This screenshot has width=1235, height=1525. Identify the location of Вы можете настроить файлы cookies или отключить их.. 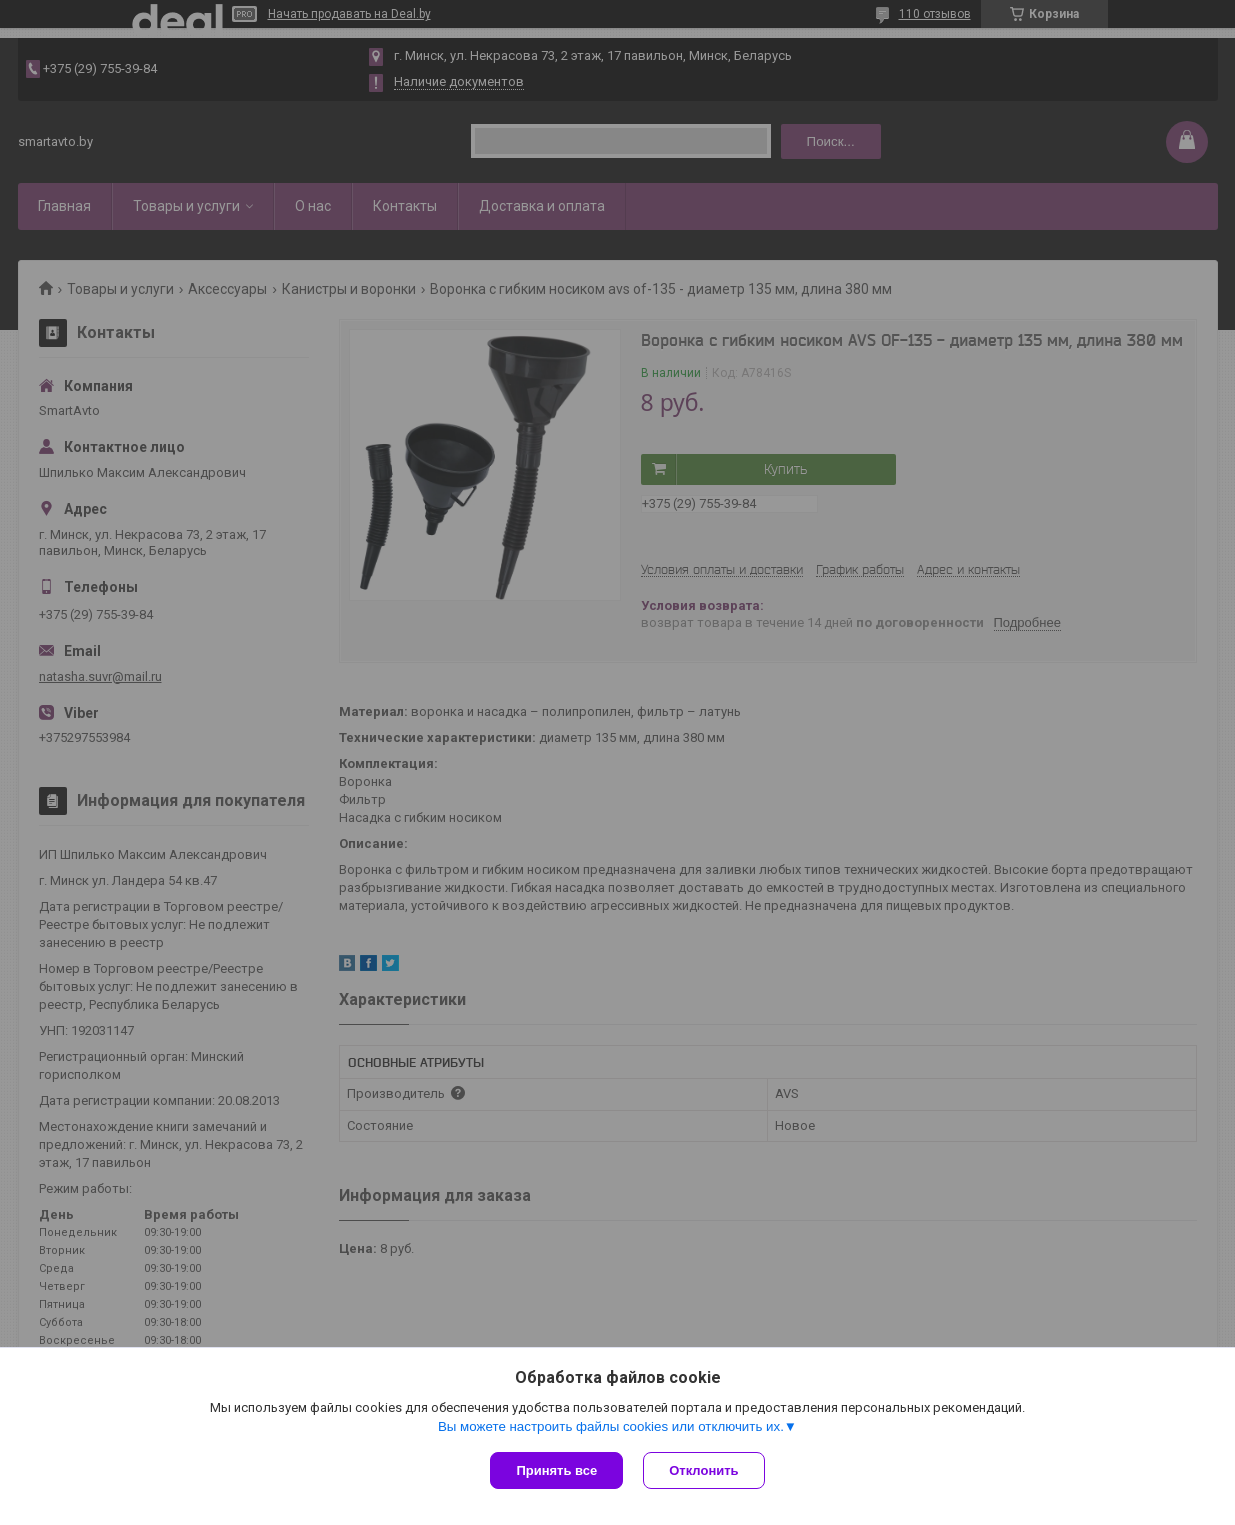
(611, 1426).